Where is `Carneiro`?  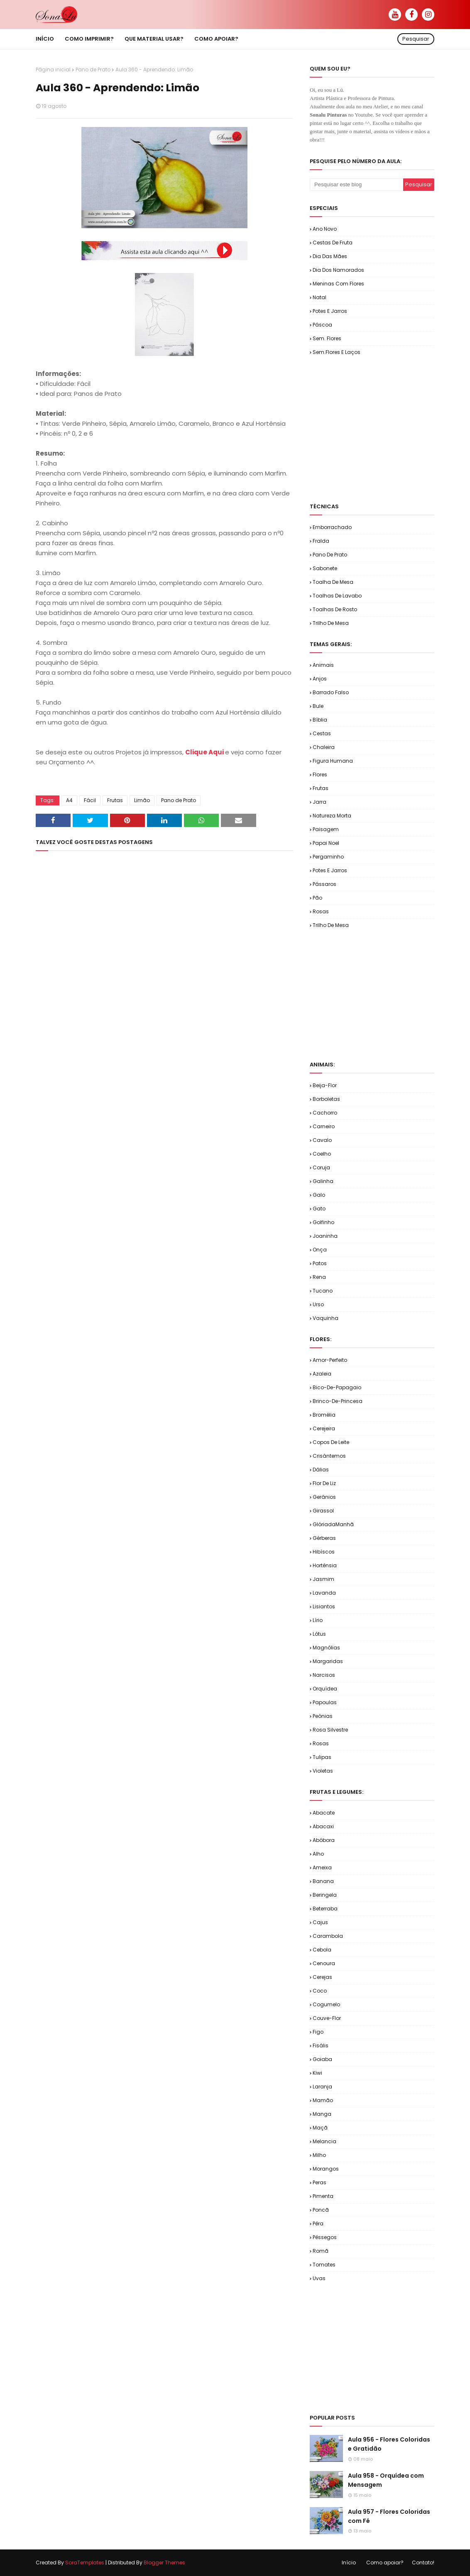
Carneiro is located at coordinates (324, 1126).